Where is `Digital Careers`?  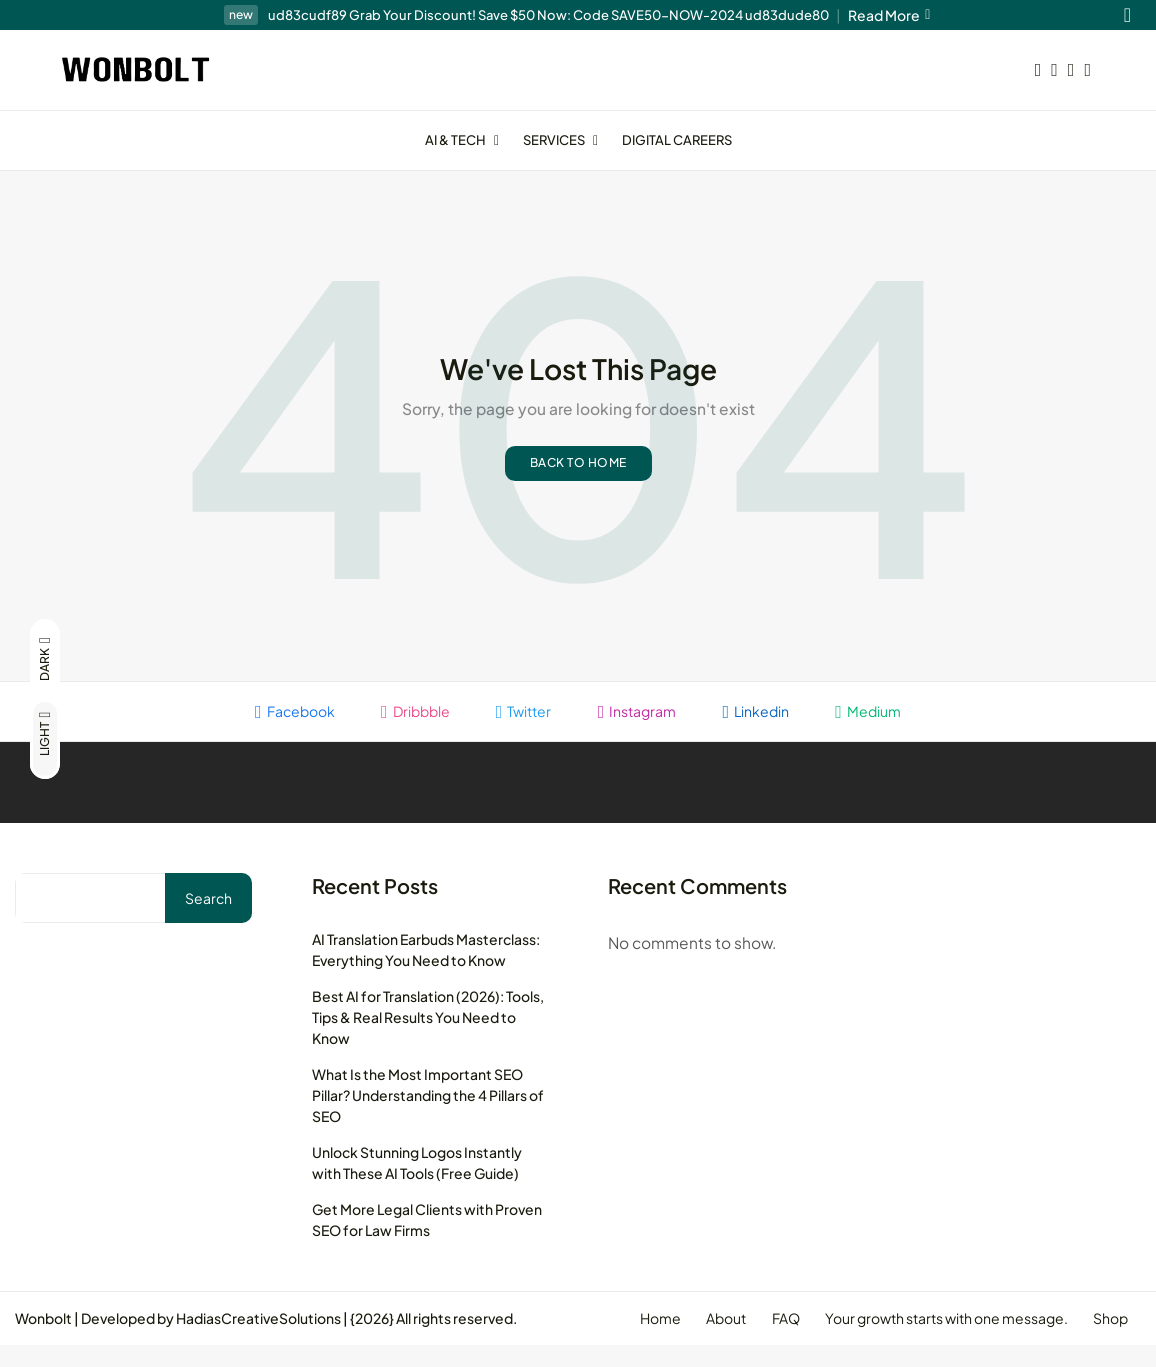
Digital Careers is located at coordinates (677, 140).